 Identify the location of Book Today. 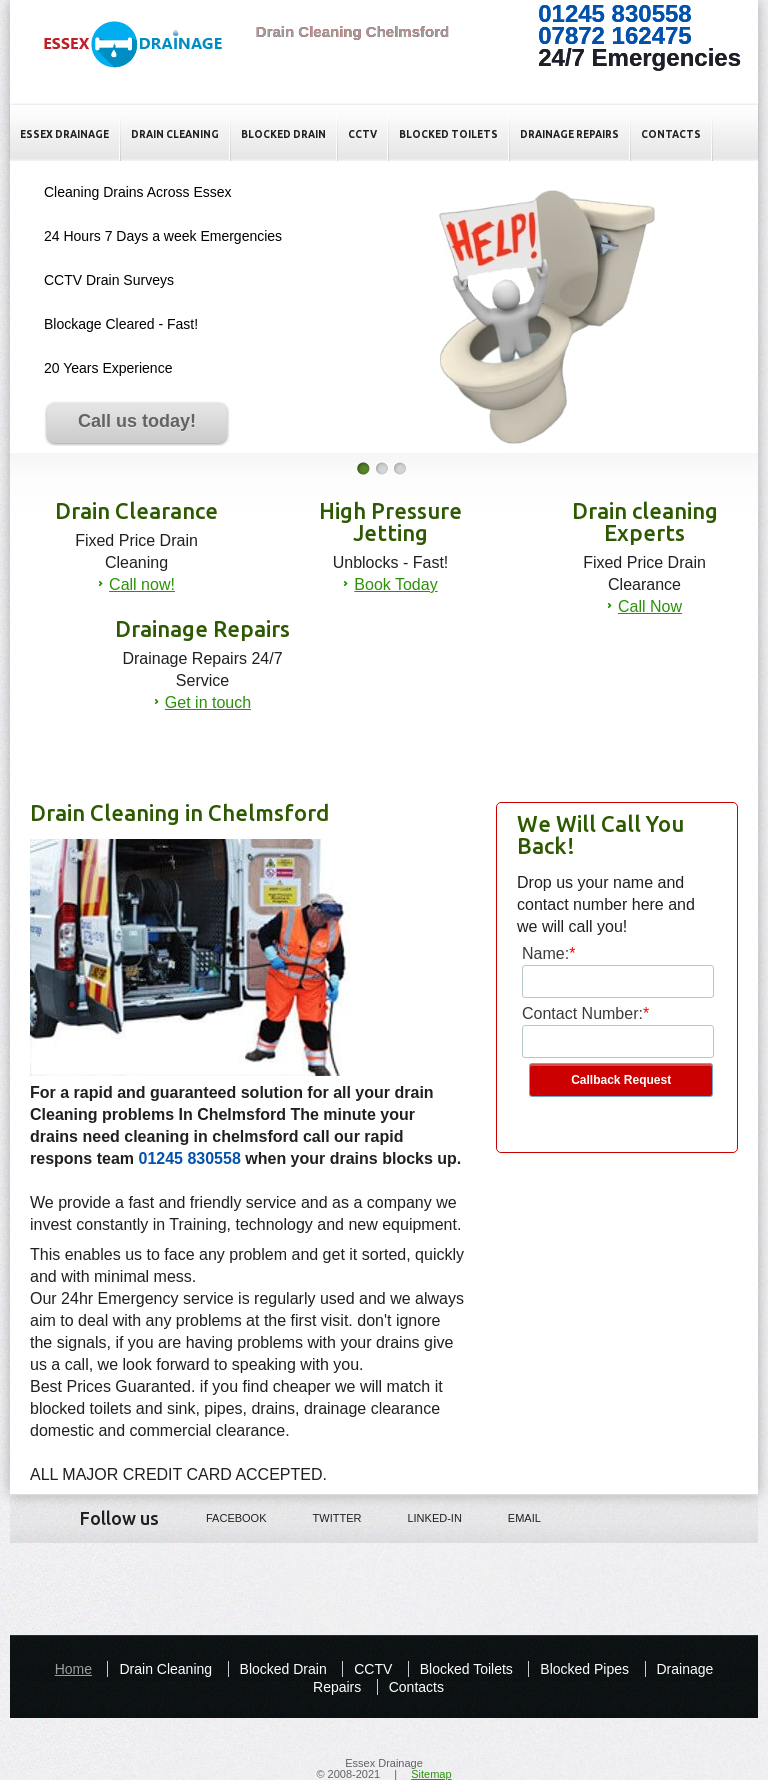
(395, 584).